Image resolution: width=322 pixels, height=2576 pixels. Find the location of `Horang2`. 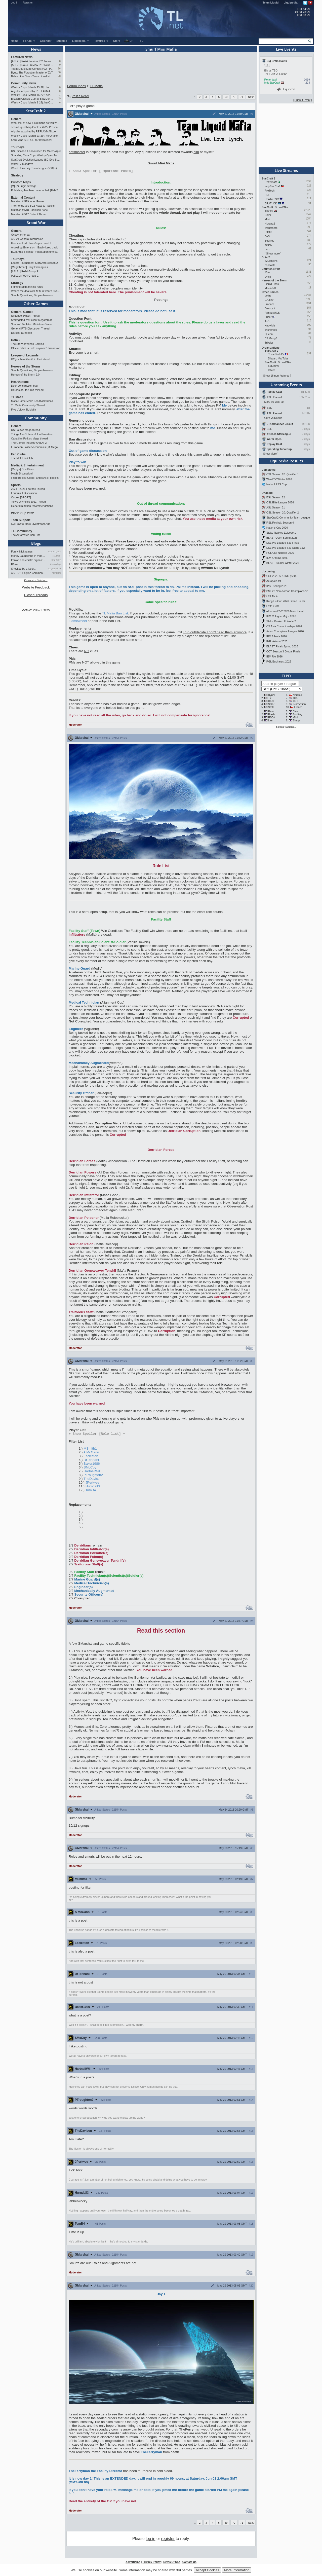

Horang2 is located at coordinates (270, 223).